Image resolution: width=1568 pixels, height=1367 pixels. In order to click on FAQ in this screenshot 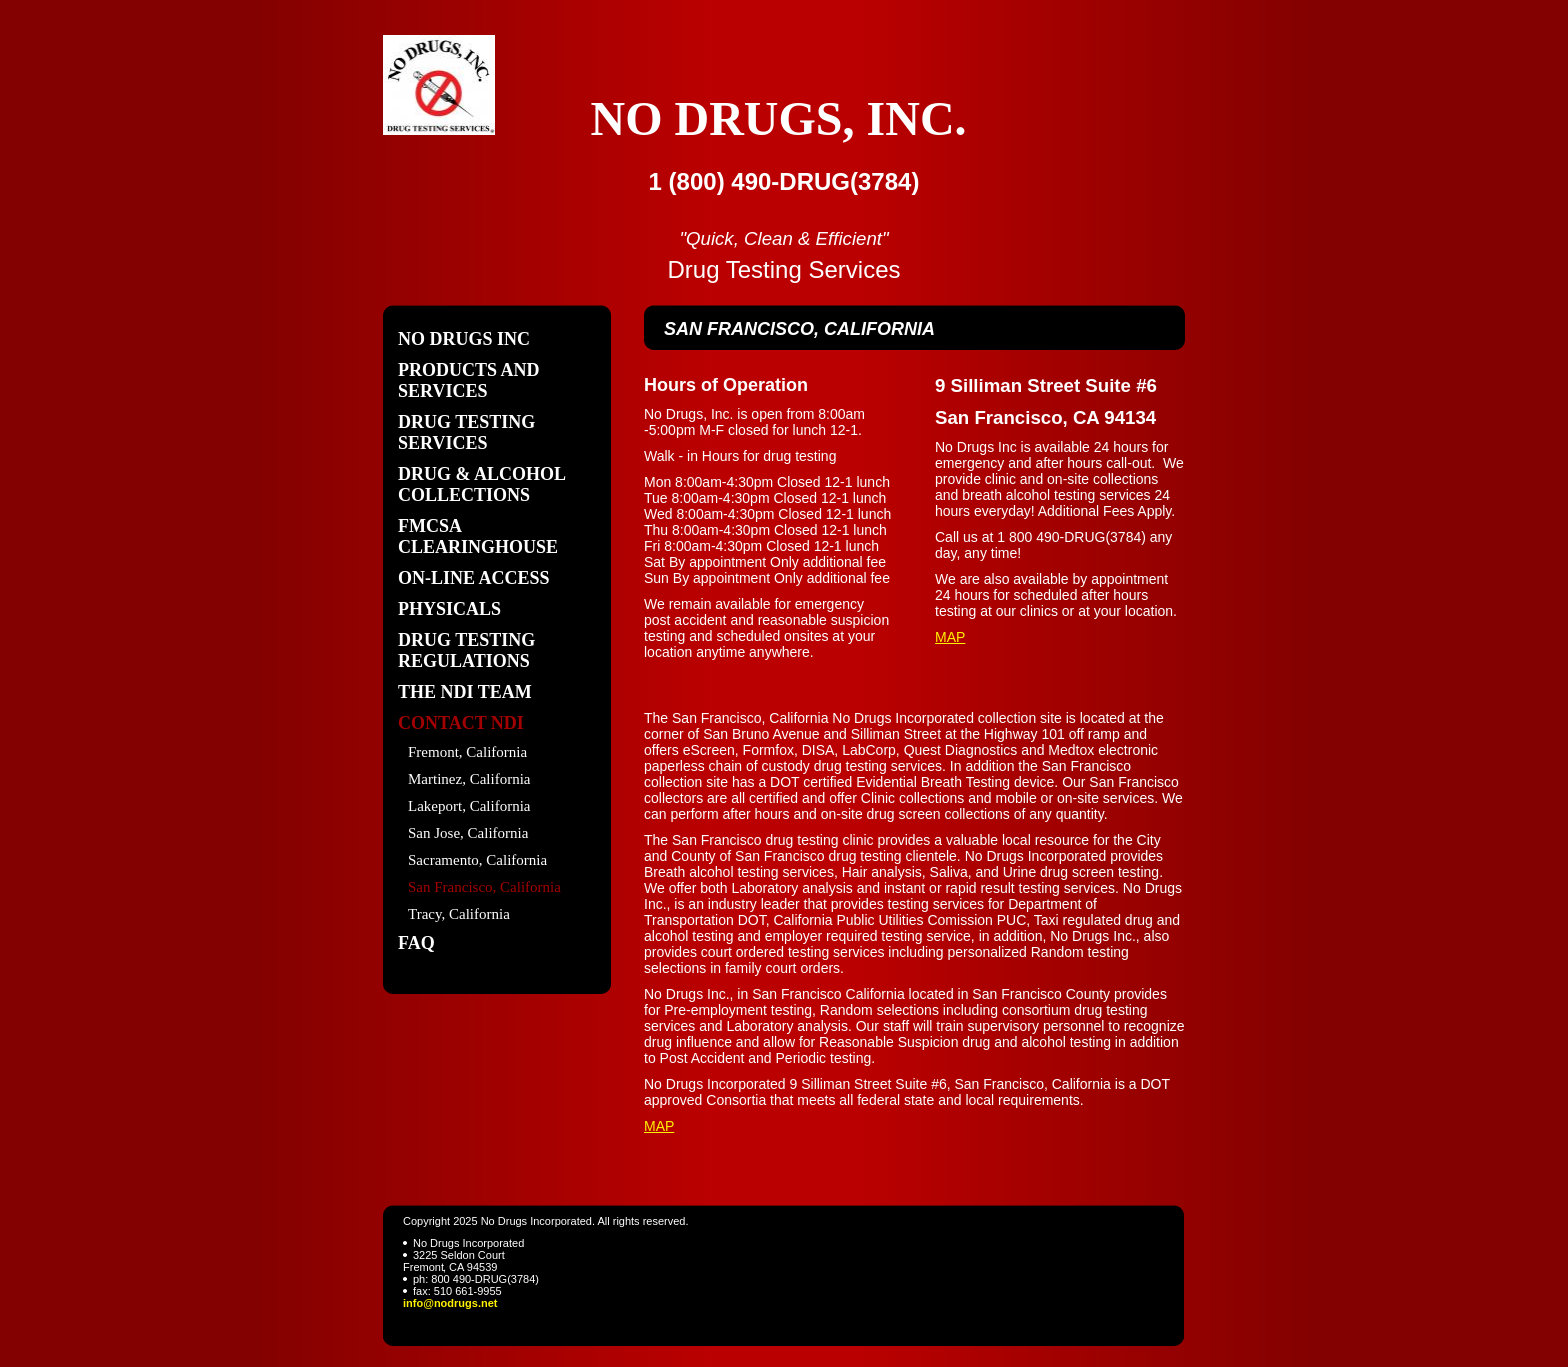, I will do `click(416, 943)`.